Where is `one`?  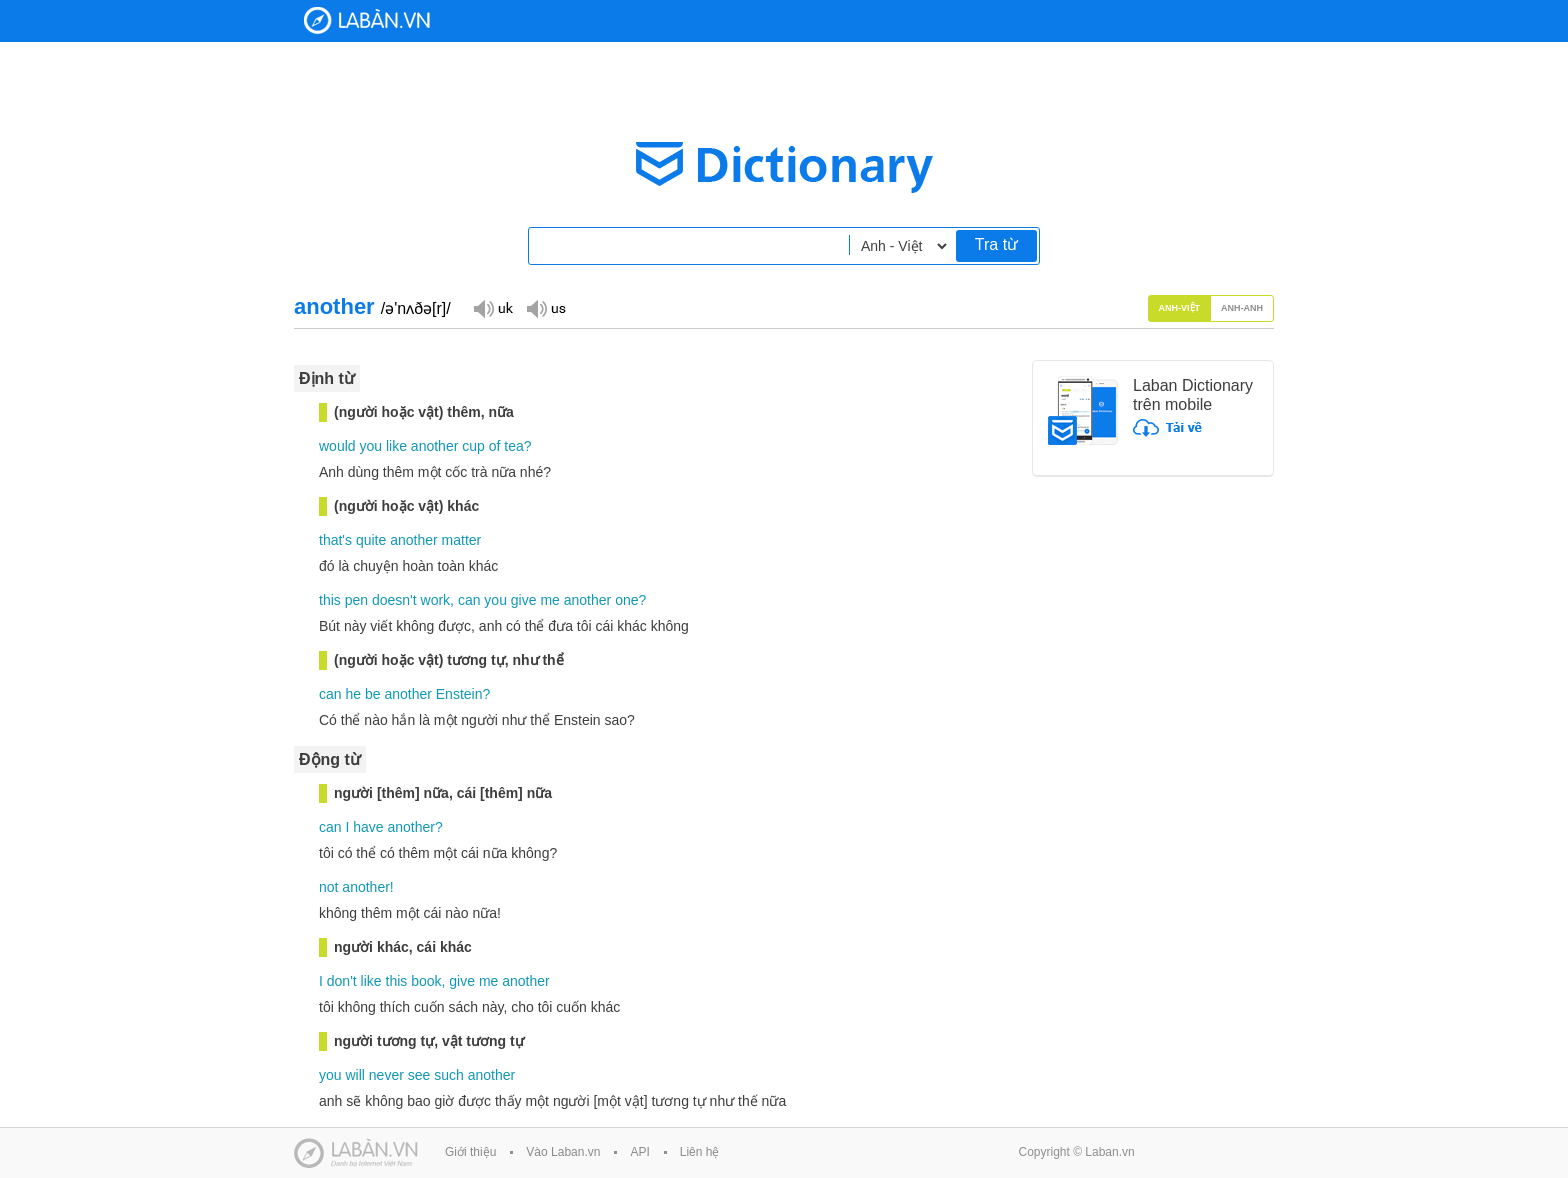 one is located at coordinates (626, 600).